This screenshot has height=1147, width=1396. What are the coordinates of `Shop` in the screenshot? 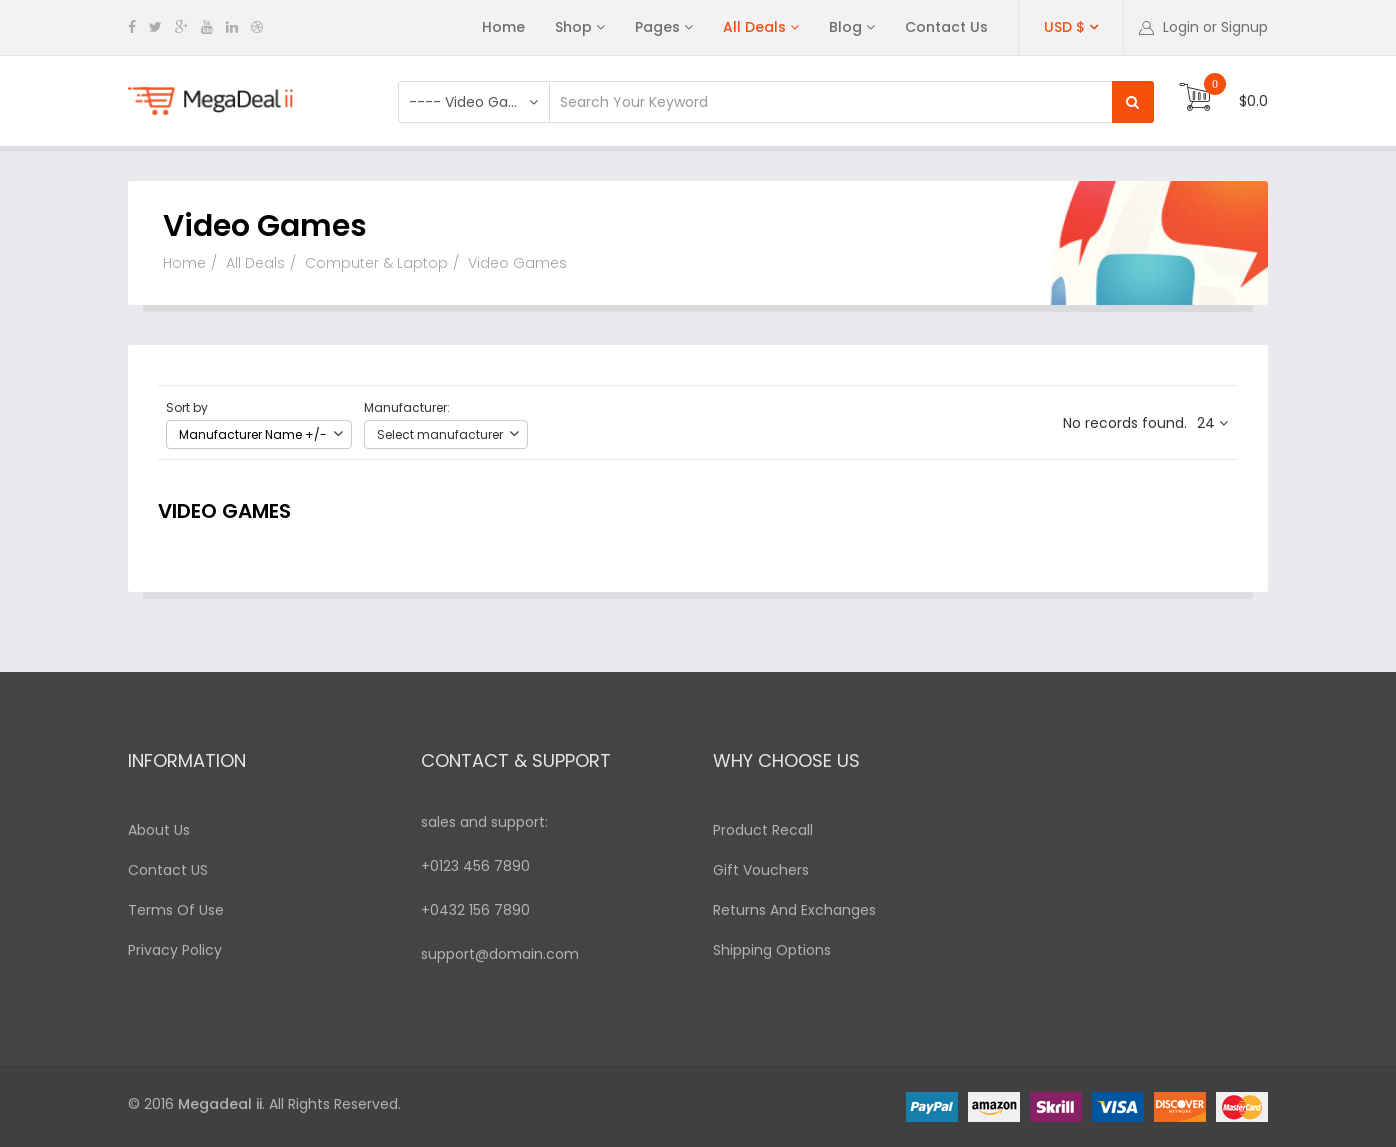 It's located at (573, 27).